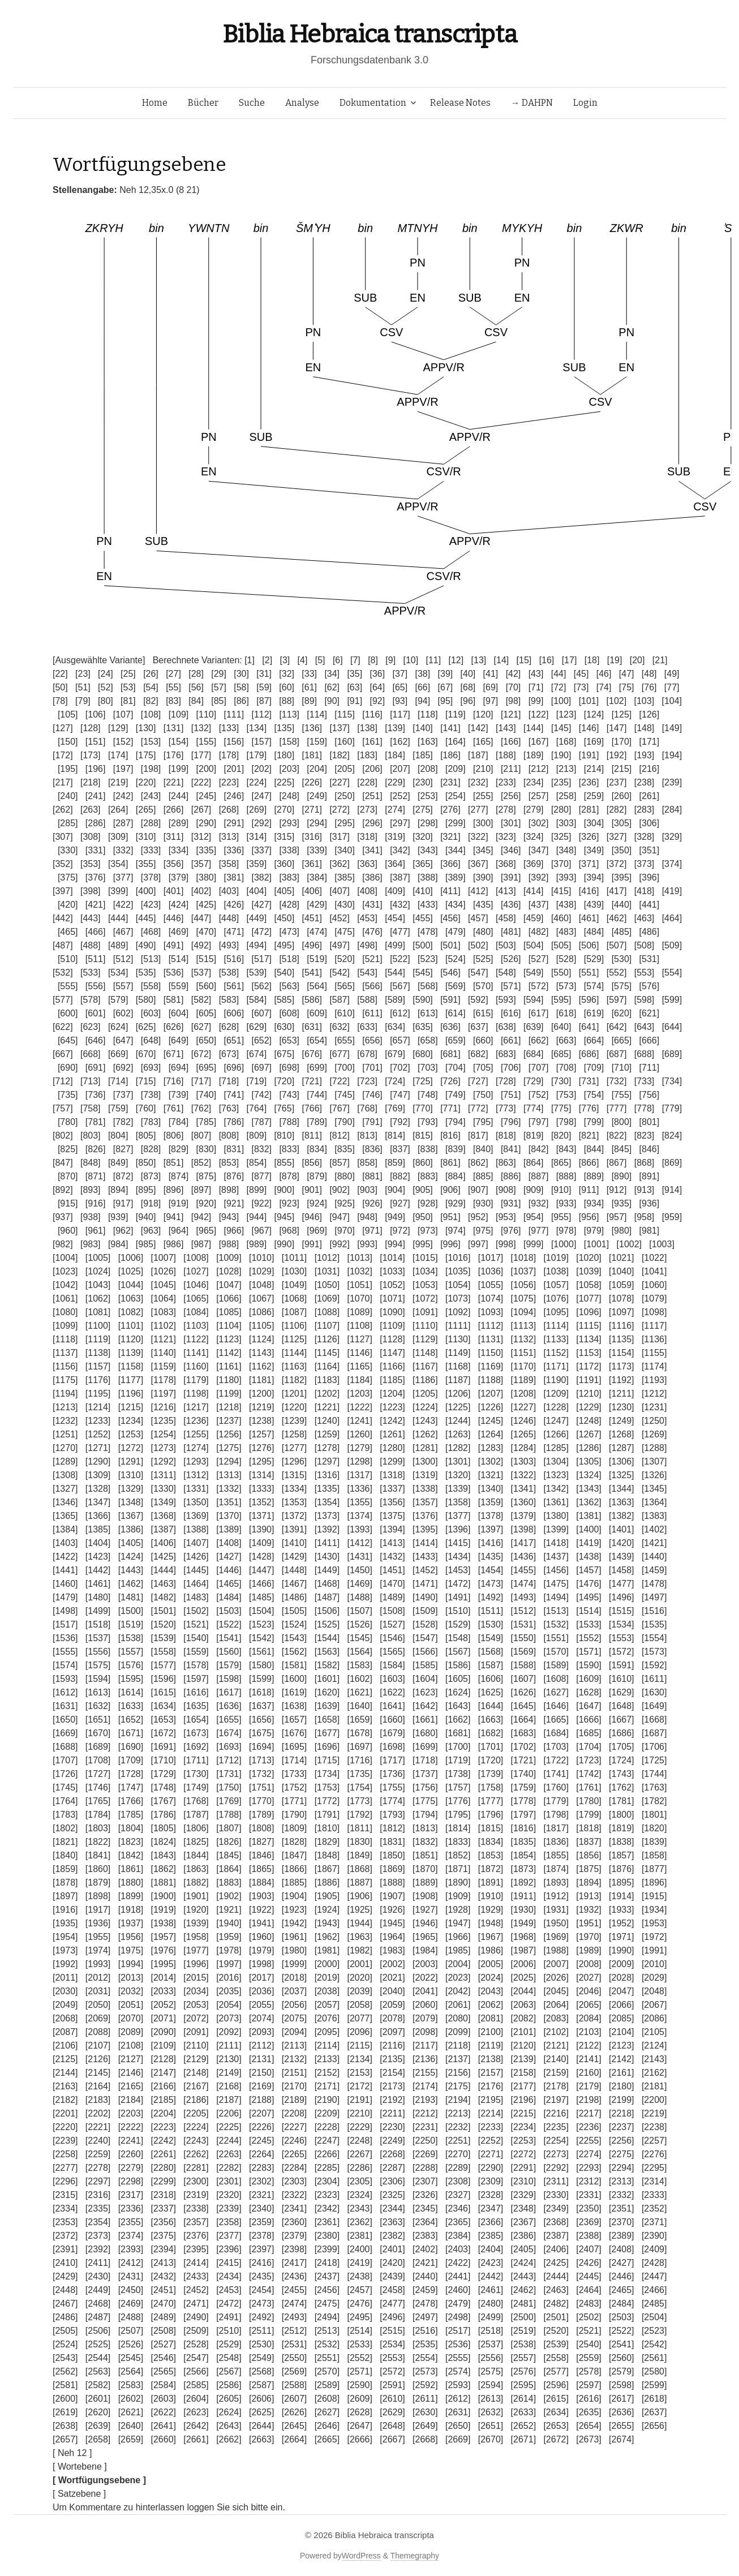 This screenshot has width=739, height=2576. Describe the element at coordinates (478, 1244) in the screenshot. I see `[997]` at that location.